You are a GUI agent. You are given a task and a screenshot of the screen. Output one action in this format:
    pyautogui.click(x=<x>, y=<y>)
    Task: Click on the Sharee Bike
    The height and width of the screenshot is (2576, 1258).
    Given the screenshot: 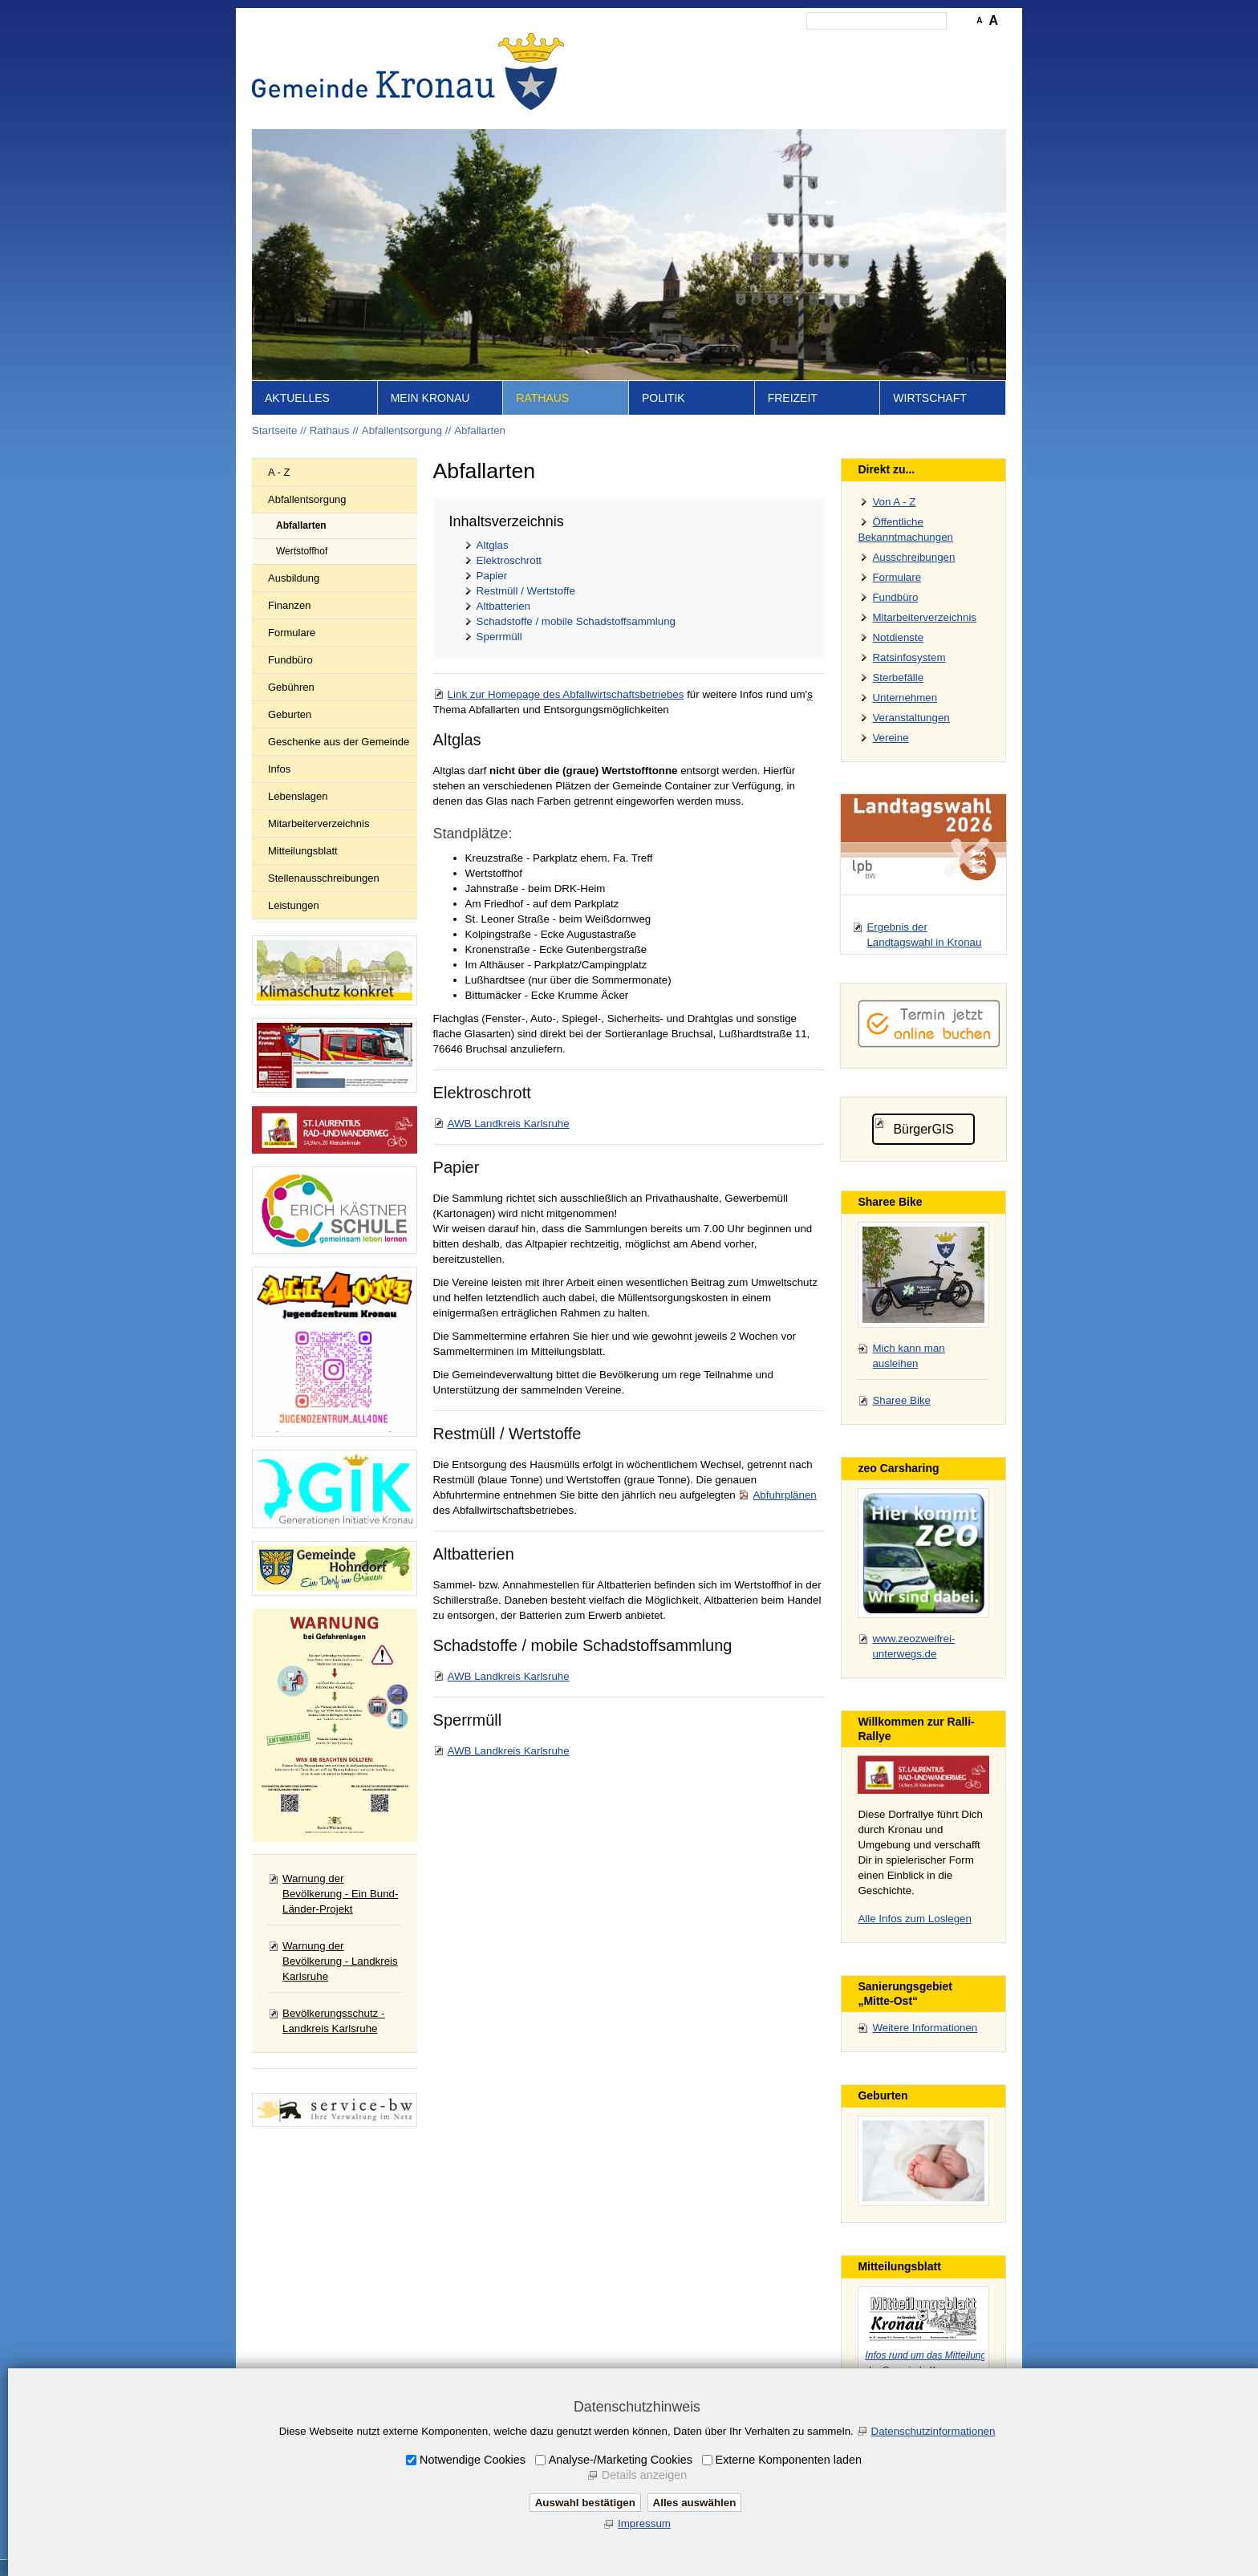 What is the action you would take?
    pyautogui.click(x=901, y=1400)
    